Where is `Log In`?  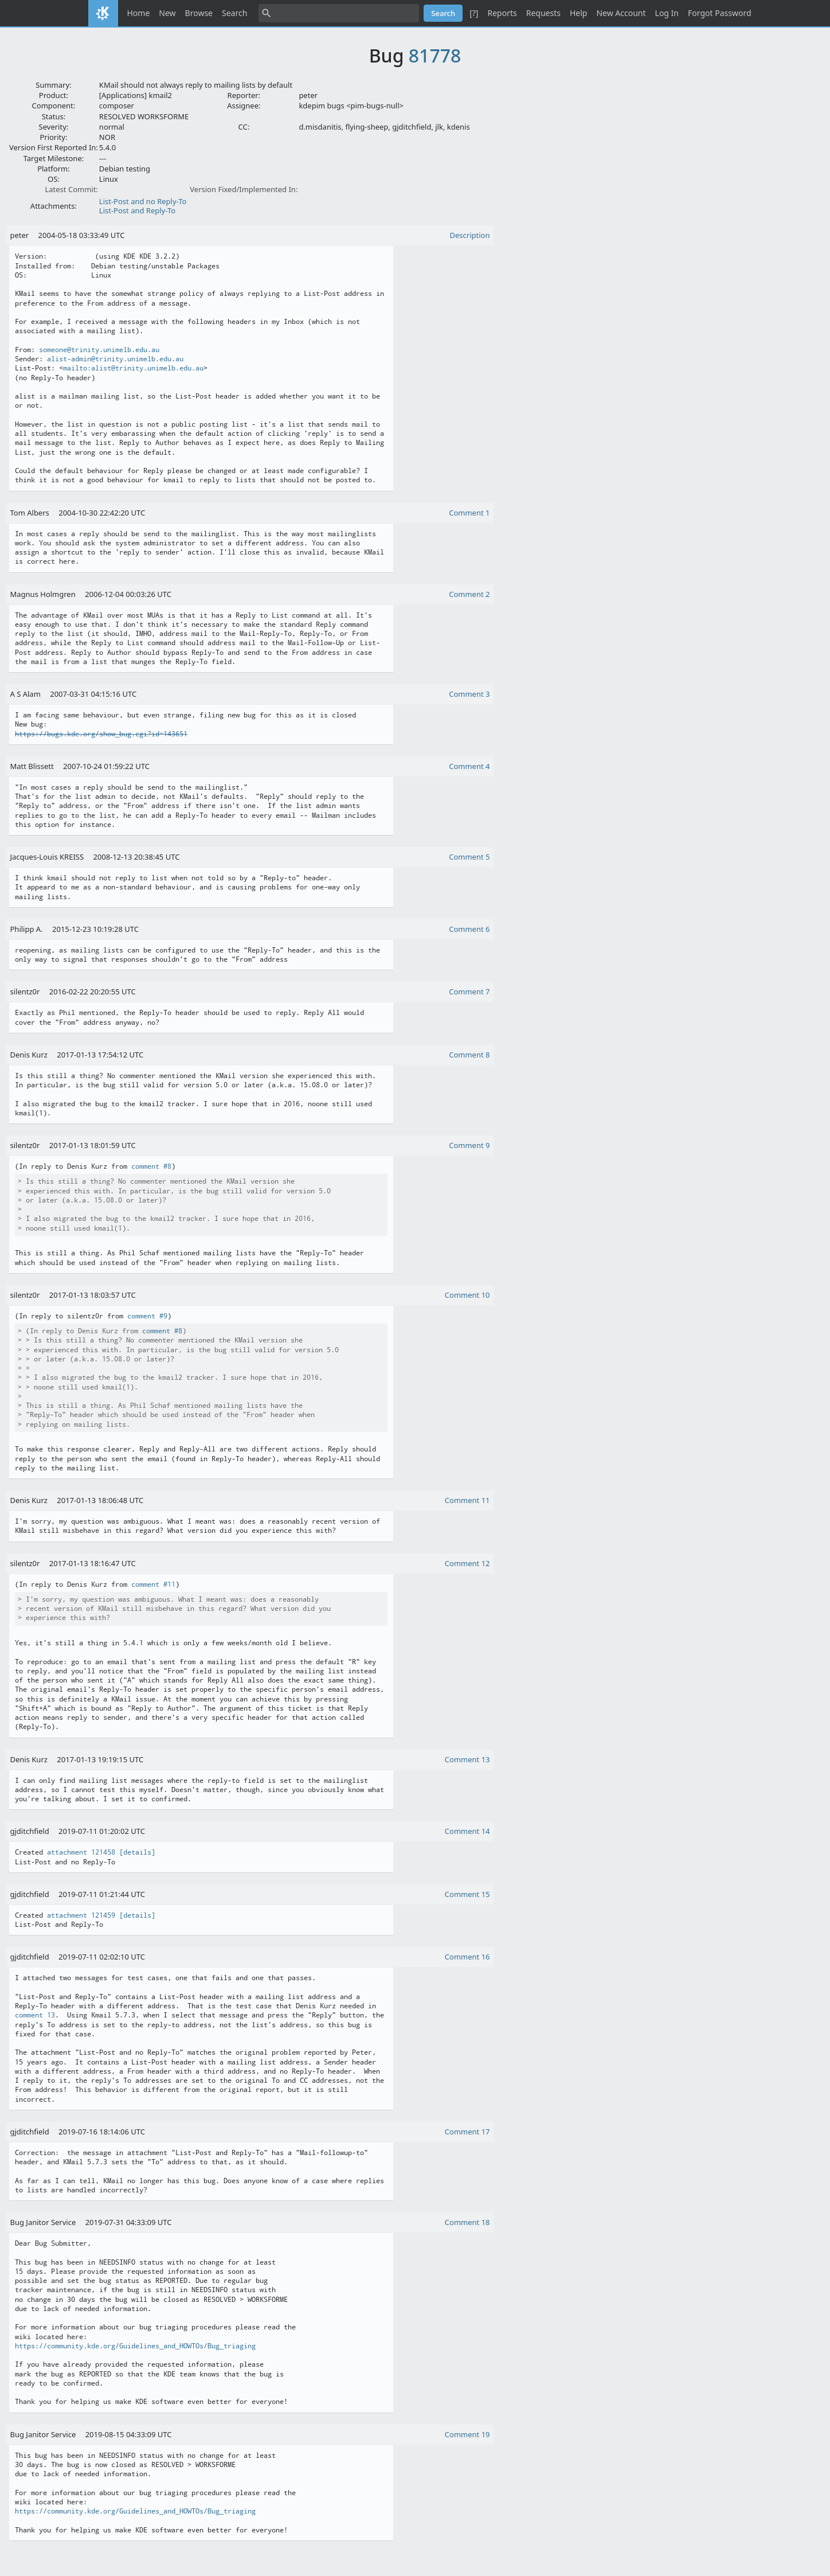
Log In is located at coordinates (667, 12).